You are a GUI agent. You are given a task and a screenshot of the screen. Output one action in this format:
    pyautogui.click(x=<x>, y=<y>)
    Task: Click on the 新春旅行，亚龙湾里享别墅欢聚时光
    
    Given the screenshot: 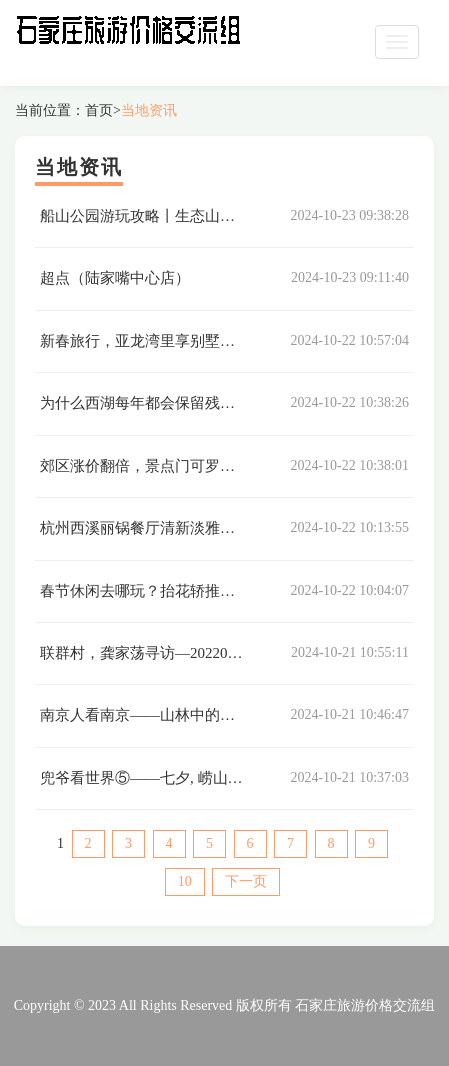 What is the action you would take?
    pyautogui.click(x=160, y=341)
    